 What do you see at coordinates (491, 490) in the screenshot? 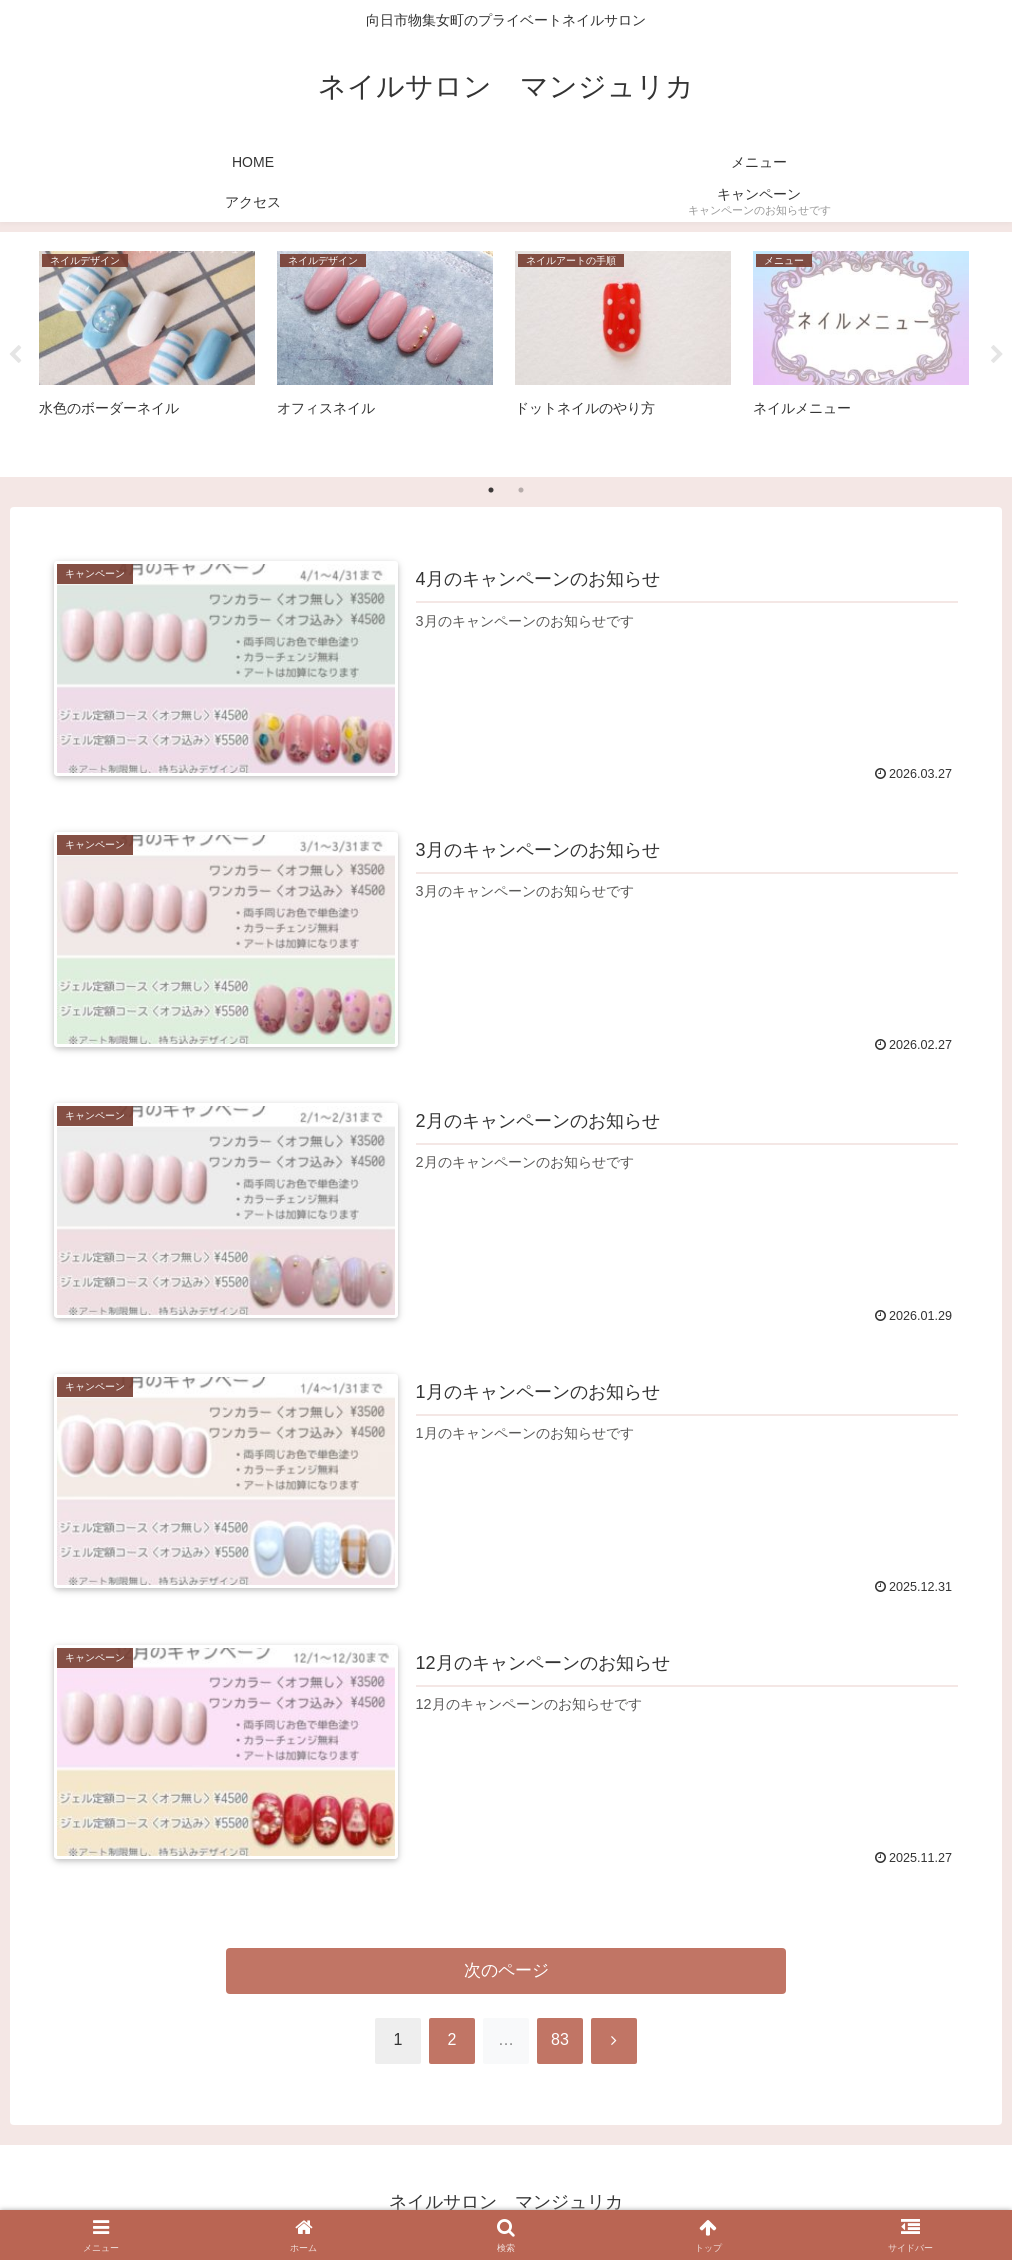
I see `1 [tab]` at bounding box center [491, 490].